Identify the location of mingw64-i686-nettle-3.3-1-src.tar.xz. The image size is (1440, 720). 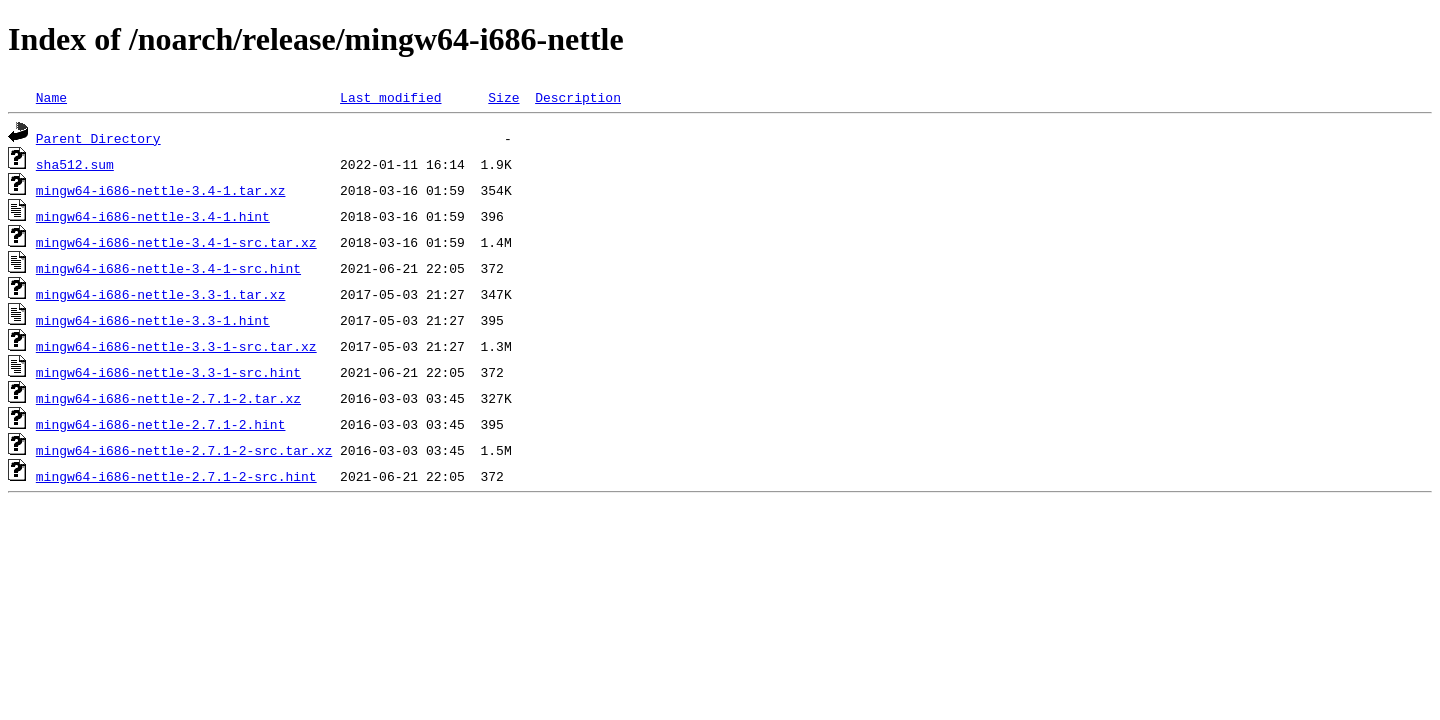
(176, 346).